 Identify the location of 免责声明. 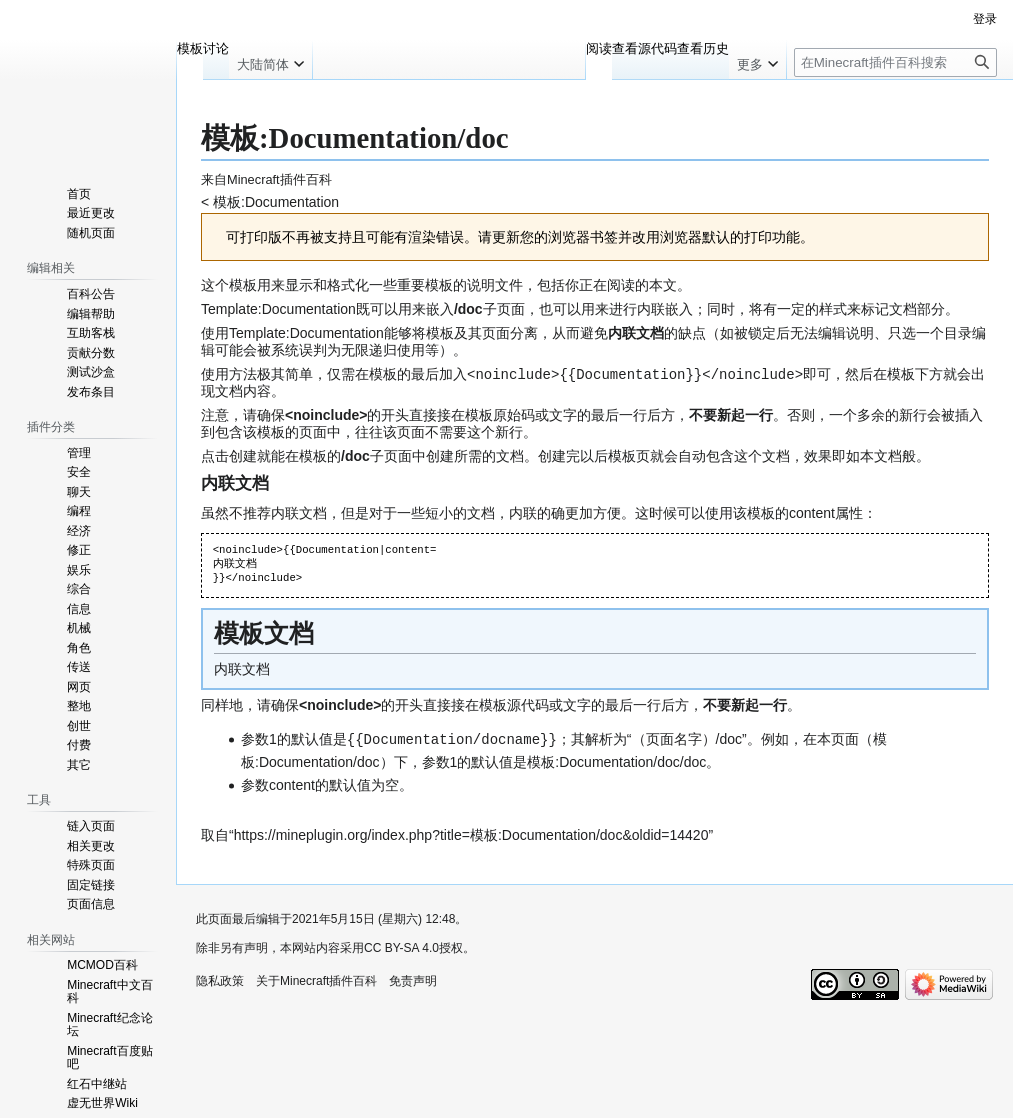
(413, 979).